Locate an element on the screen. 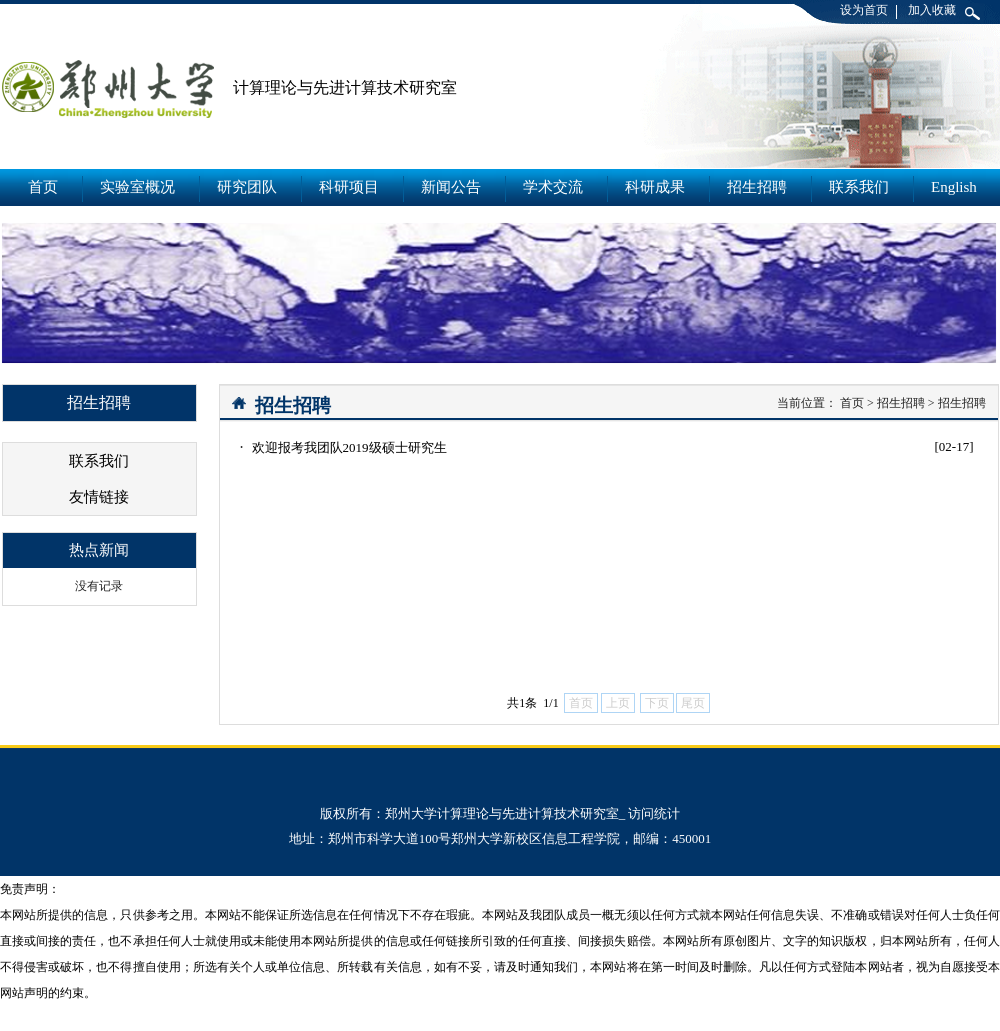  加入收藏 is located at coordinates (932, 10).